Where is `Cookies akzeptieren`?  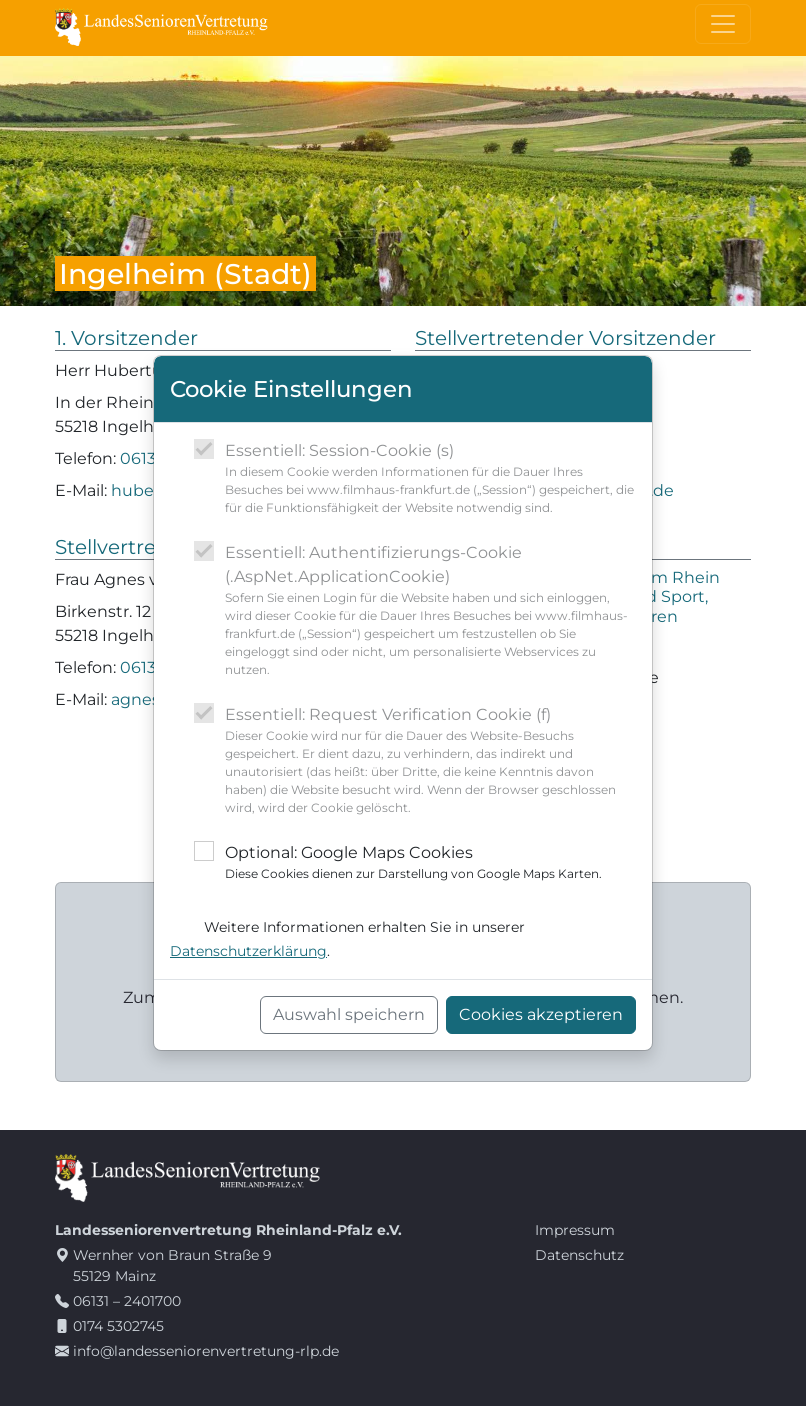 Cookies akzeptieren is located at coordinates (541, 1014).